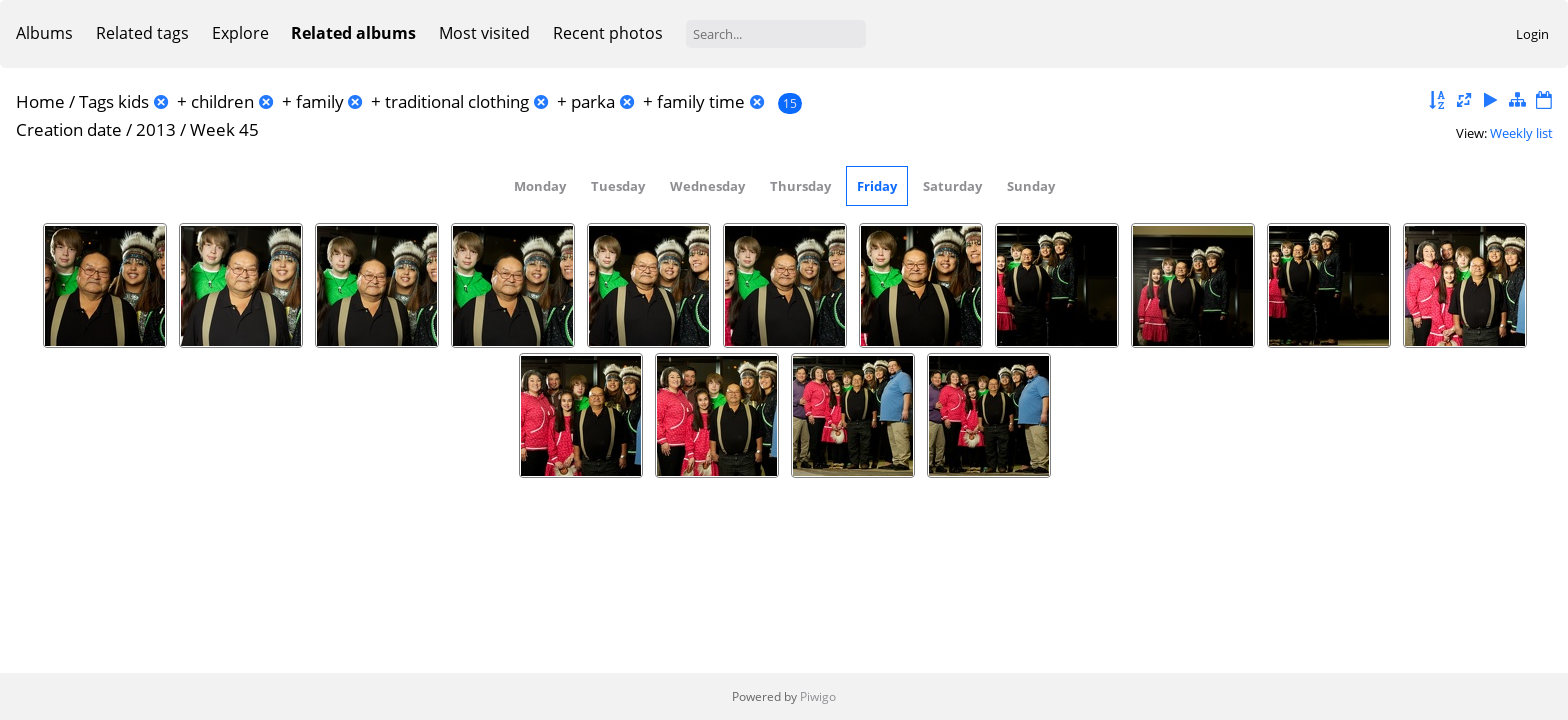 The width and height of the screenshot is (1568, 720). What do you see at coordinates (320, 101) in the screenshot?
I see `family` at bounding box center [320, 101].